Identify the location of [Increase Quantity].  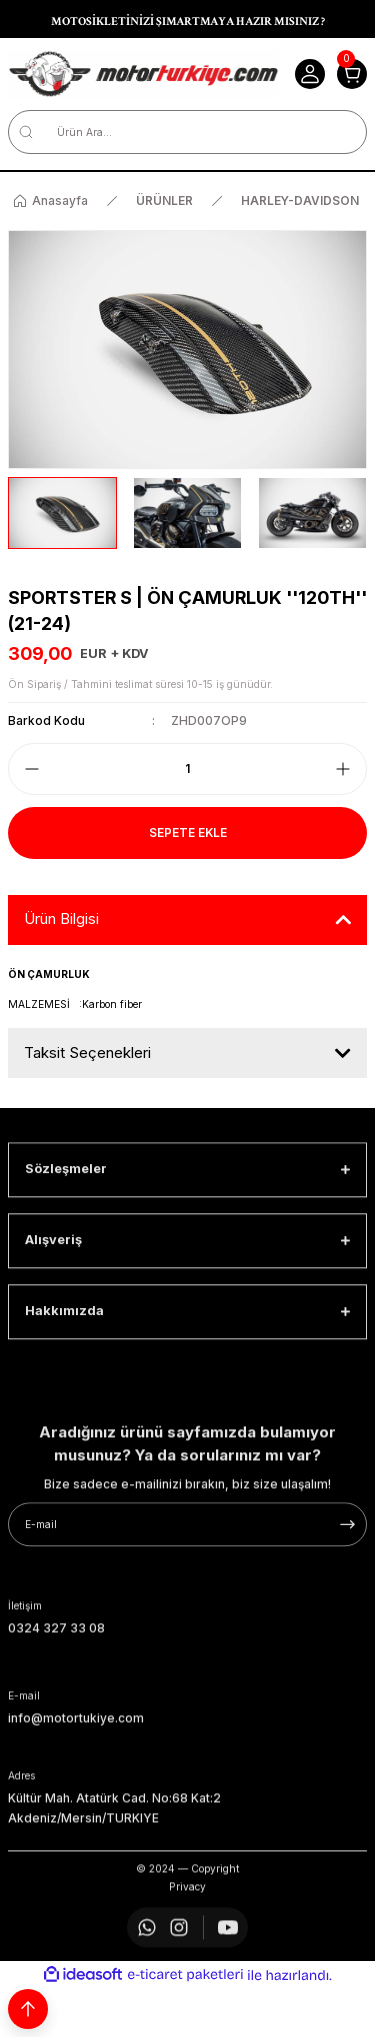
(343, 769).